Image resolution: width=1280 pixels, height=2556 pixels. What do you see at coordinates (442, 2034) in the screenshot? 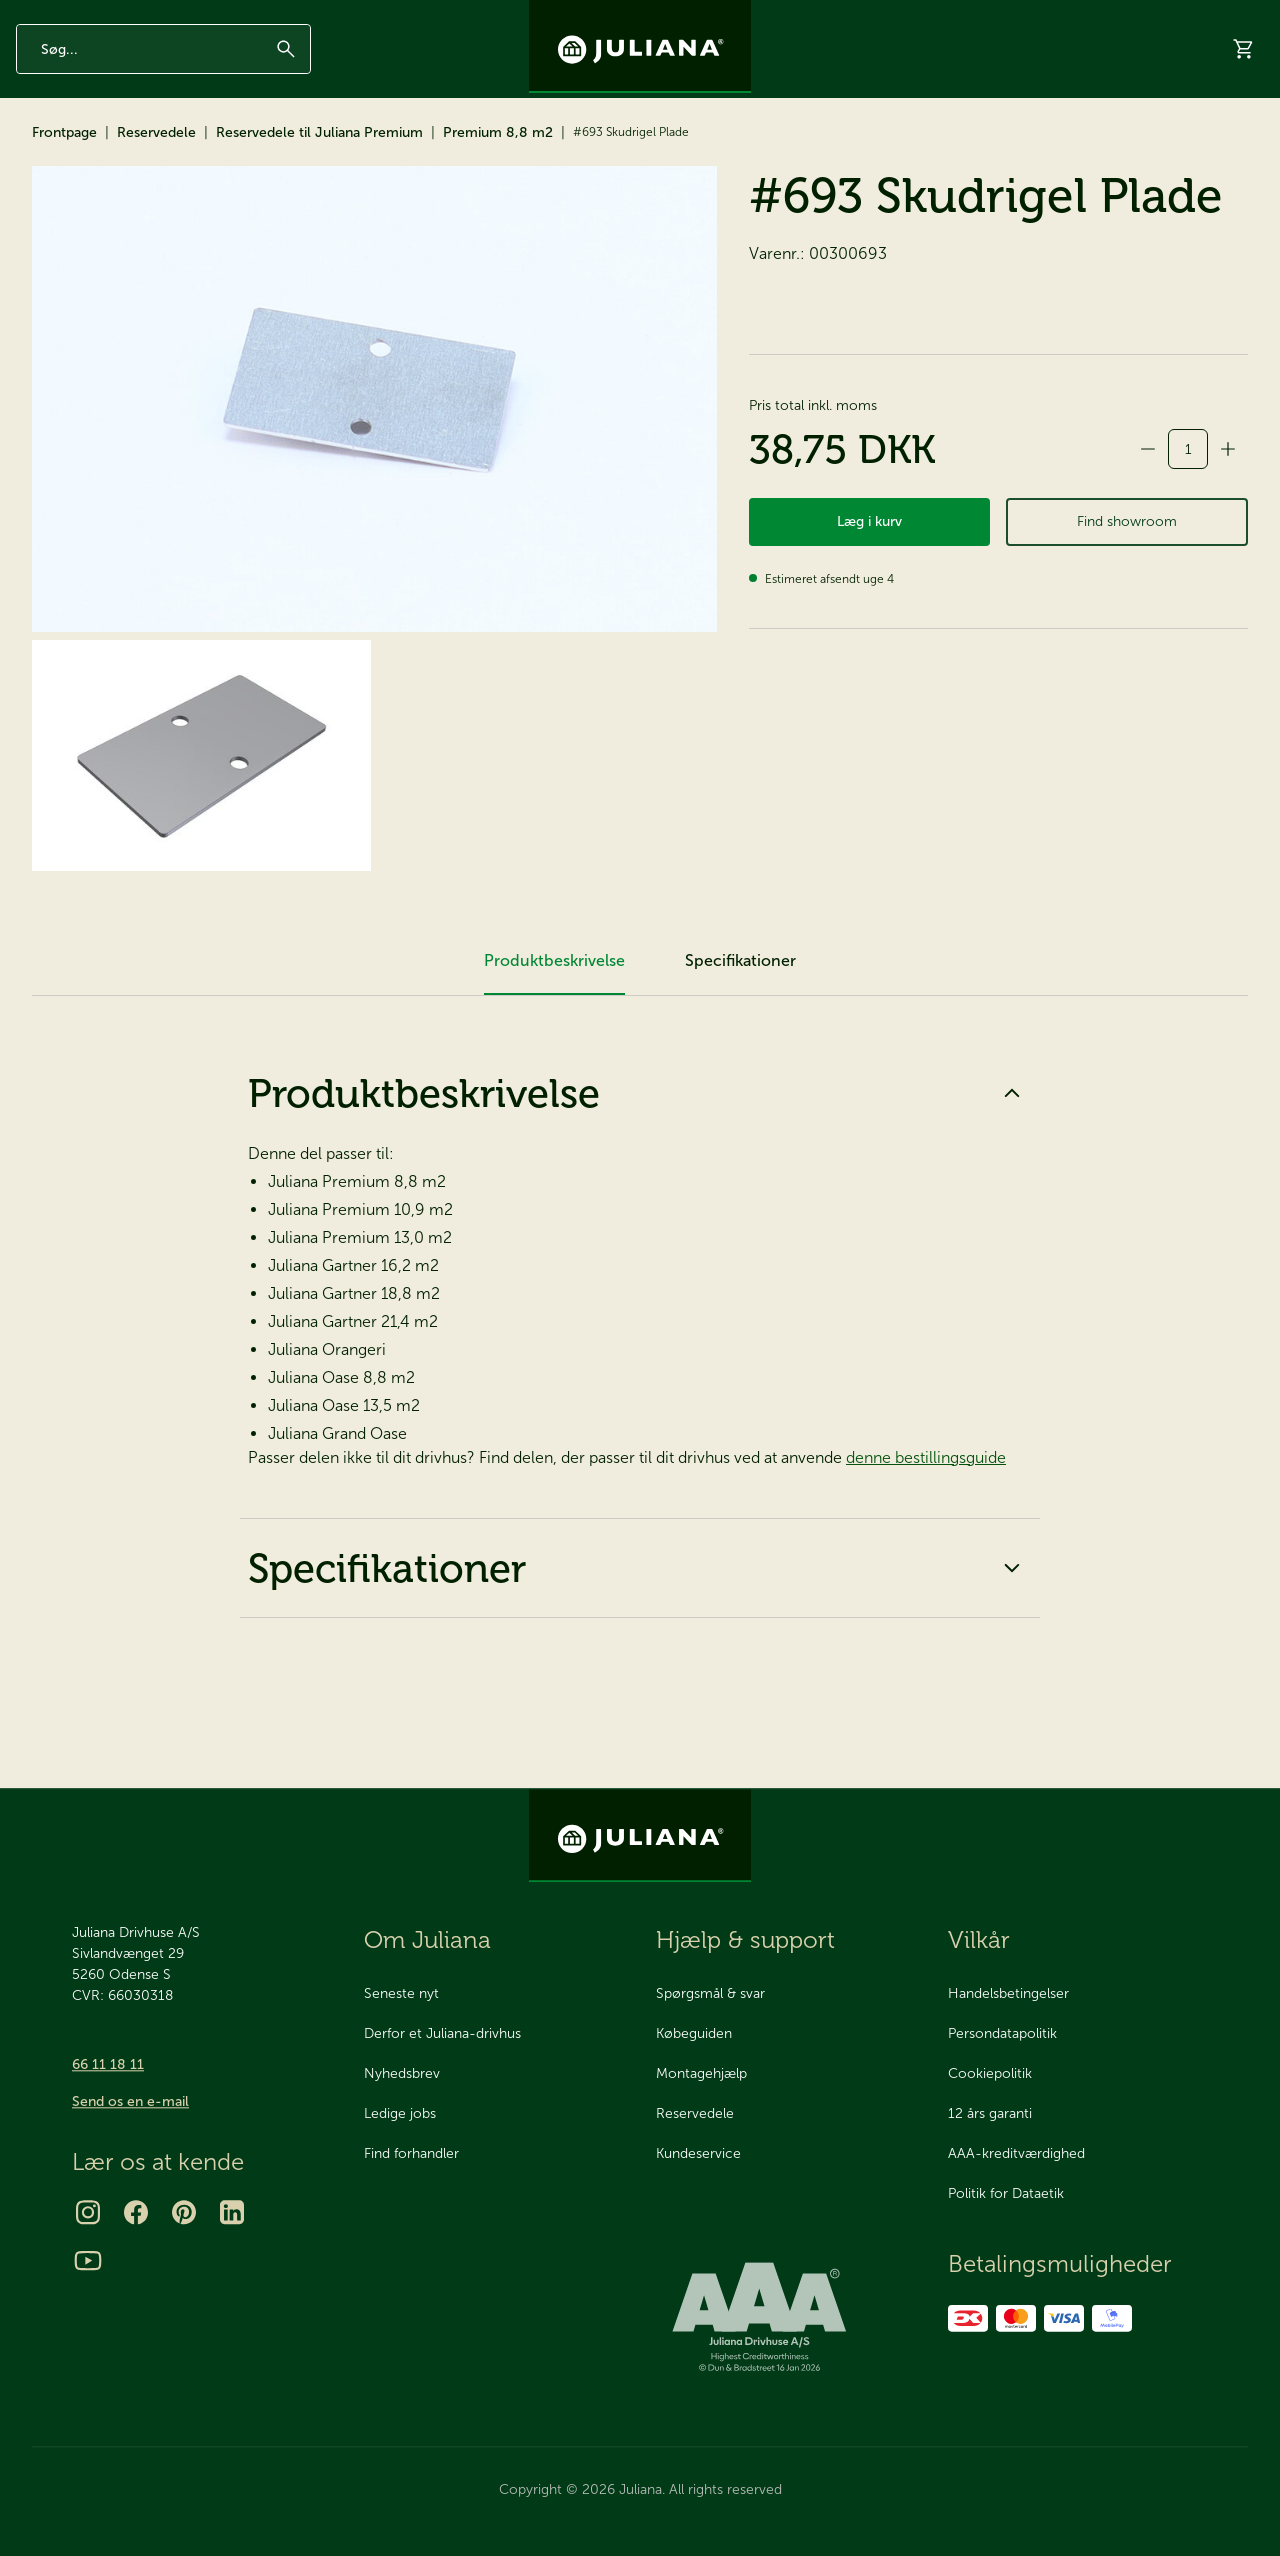
I see `Derfor et Juliana-drivhus` at bounding box center [442, 2034].